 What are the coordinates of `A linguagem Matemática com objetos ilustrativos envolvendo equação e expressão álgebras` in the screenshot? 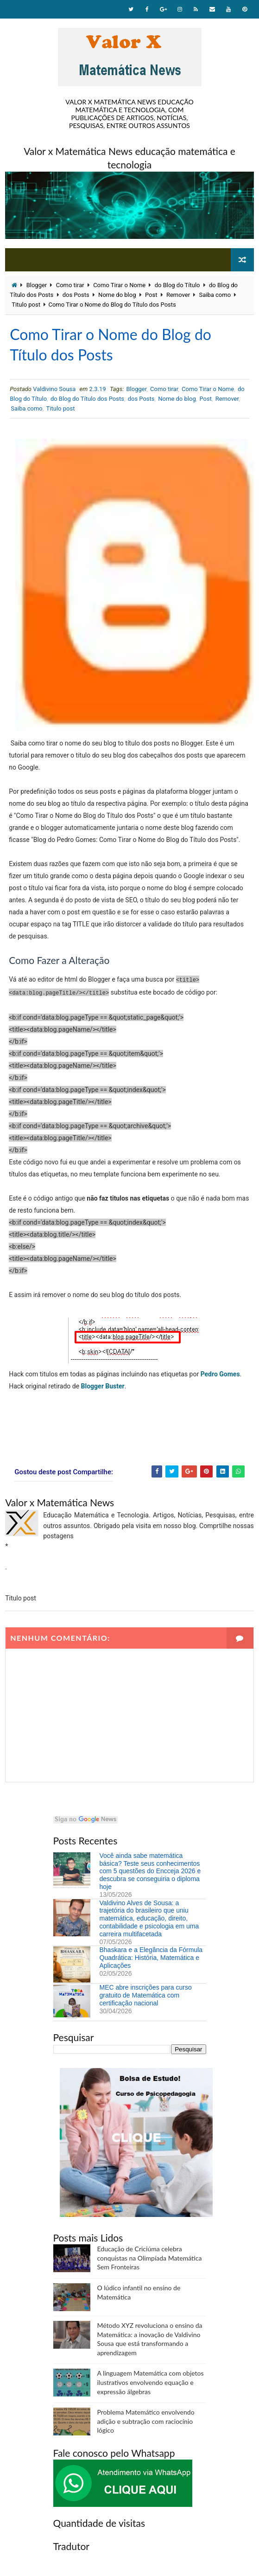 It's located at (150, 2382).